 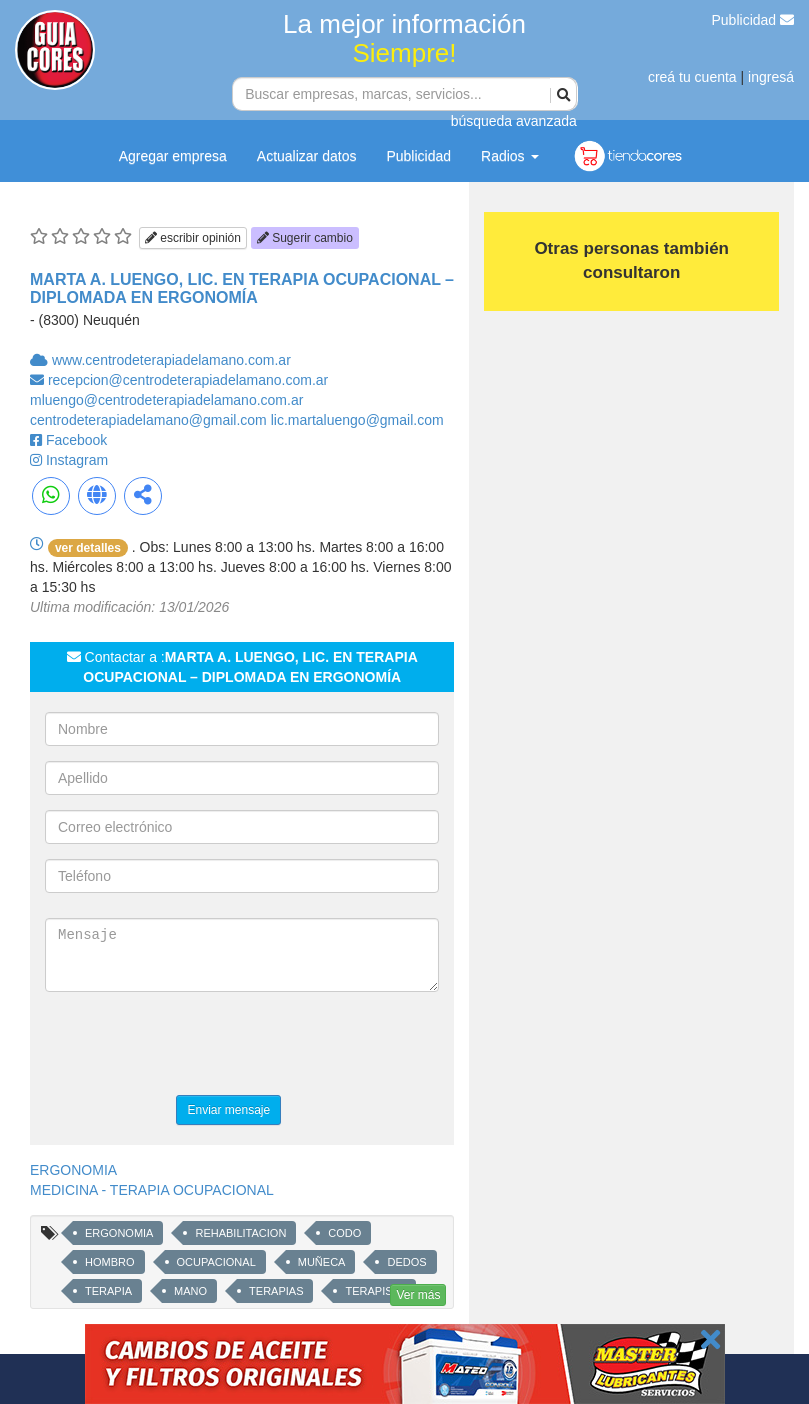 What do you see at coordinates (322, 1262) in the screenshot?
I see `MUÑECA` at bounding box center [322, 1262].